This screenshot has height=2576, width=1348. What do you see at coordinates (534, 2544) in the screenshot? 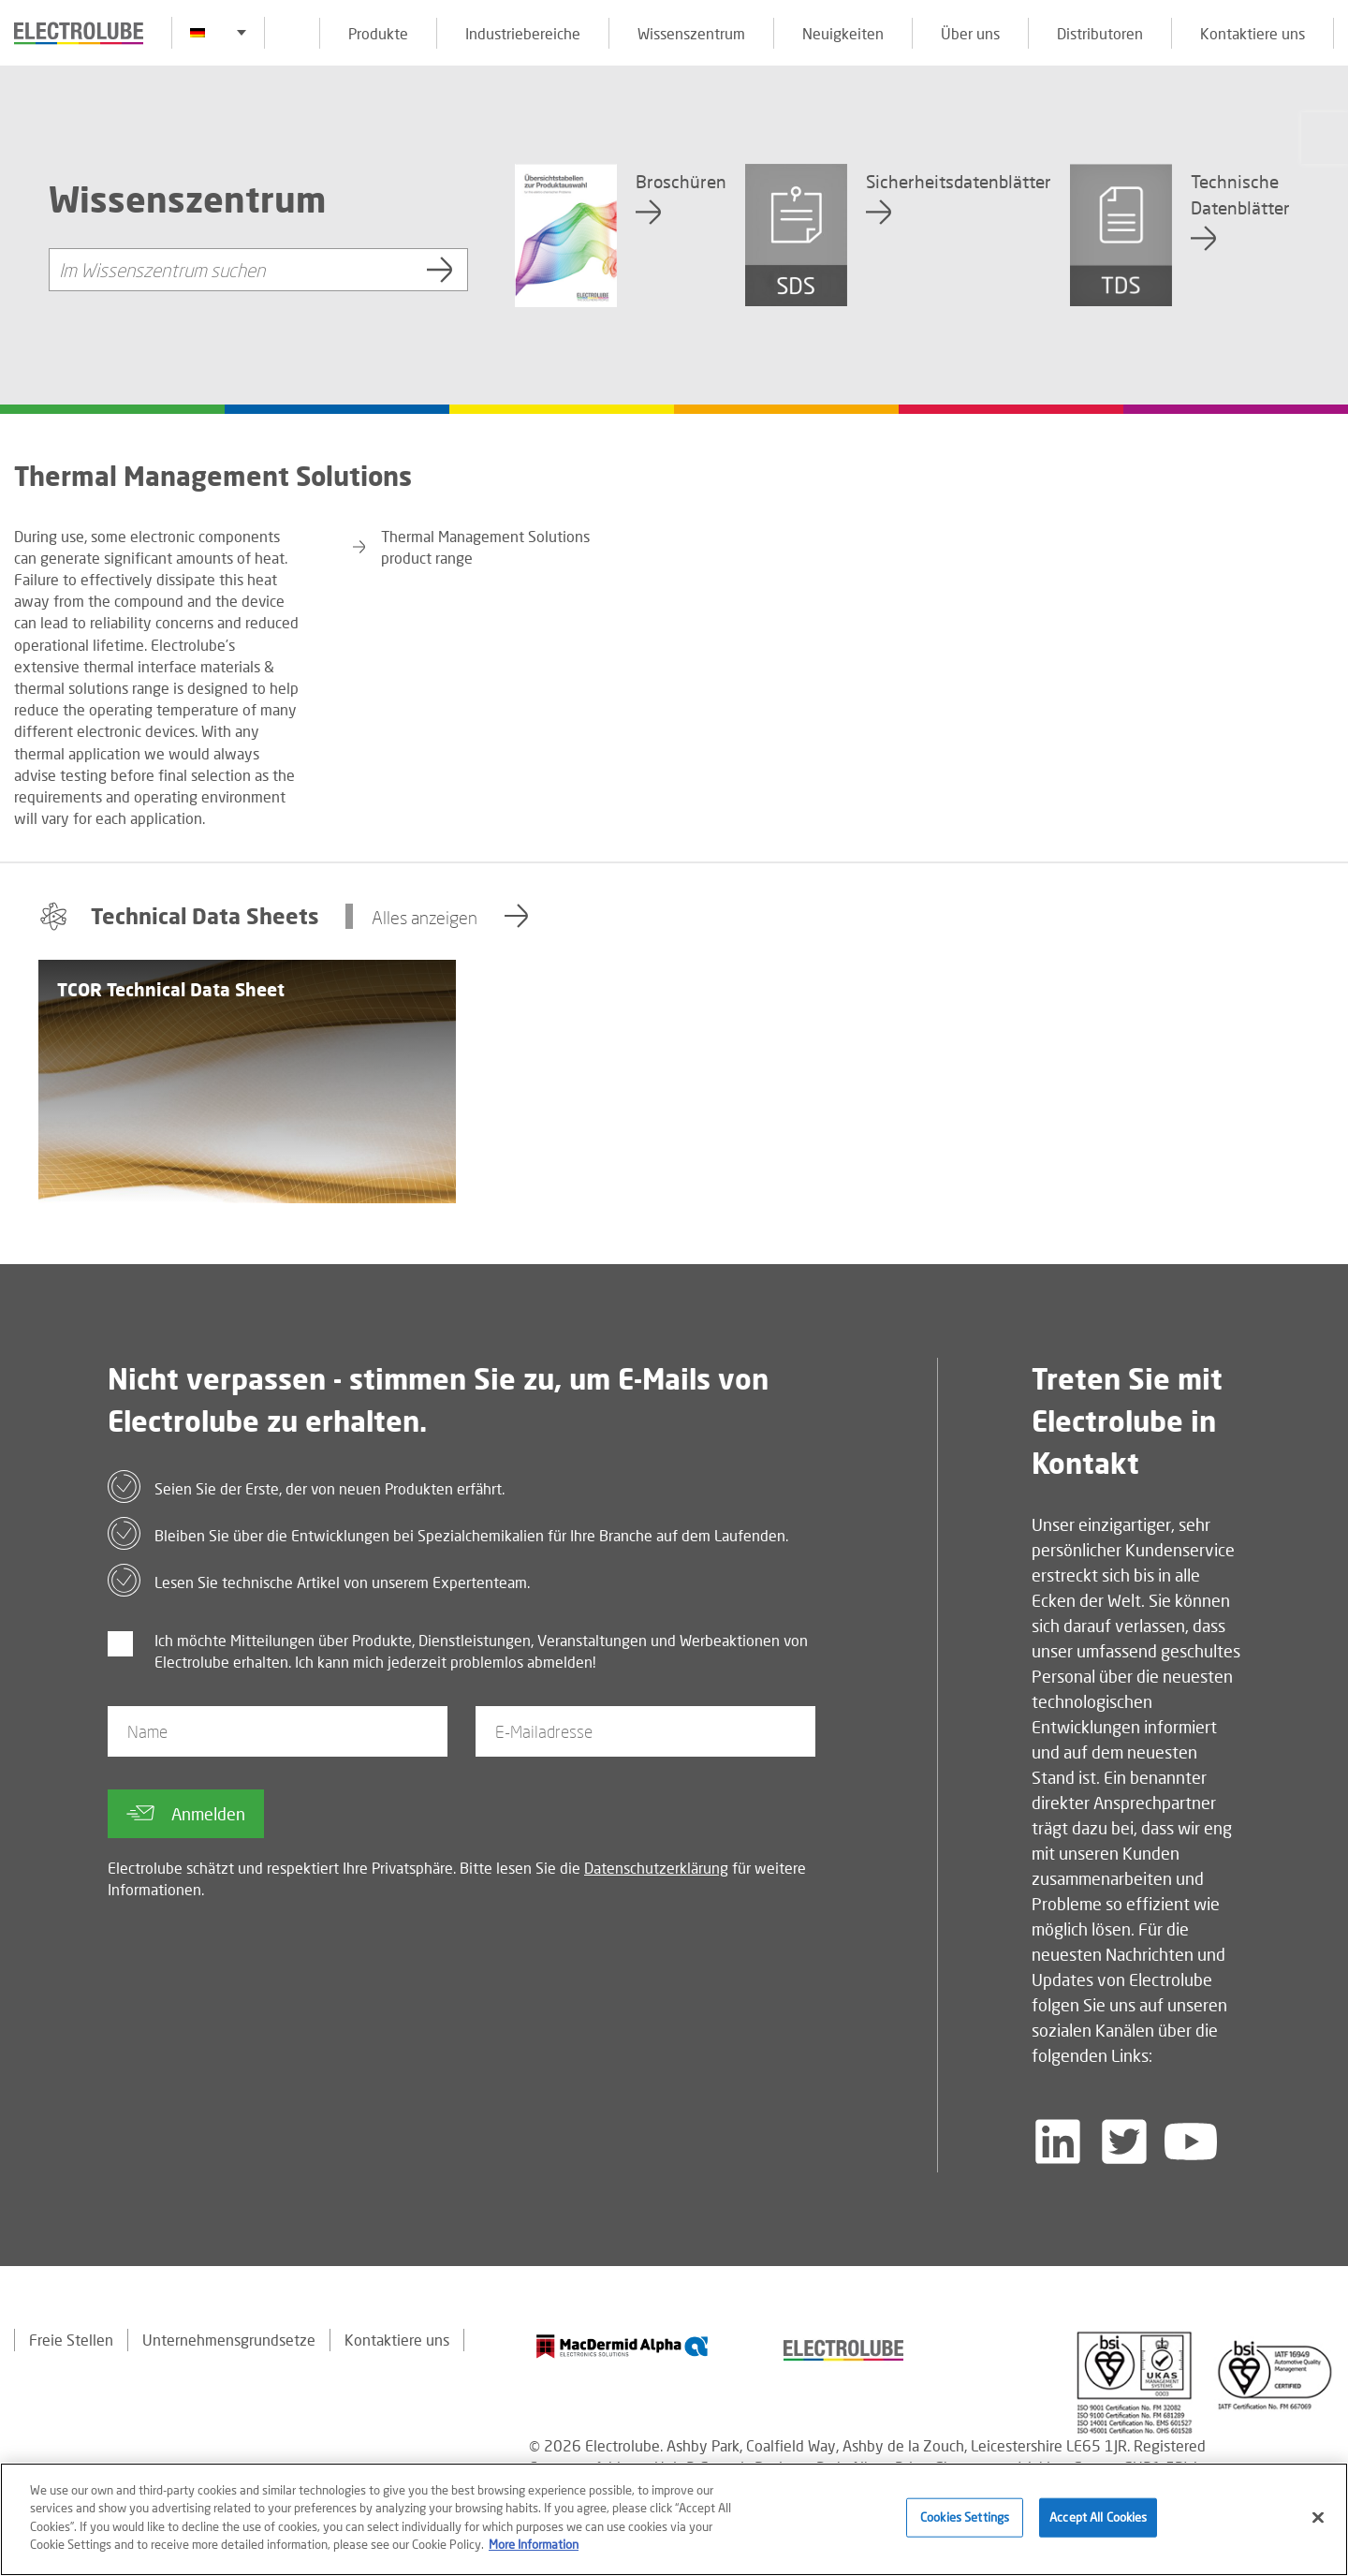
I see `More Information [More information about your privacy]` at bounding box center [534, 2544].